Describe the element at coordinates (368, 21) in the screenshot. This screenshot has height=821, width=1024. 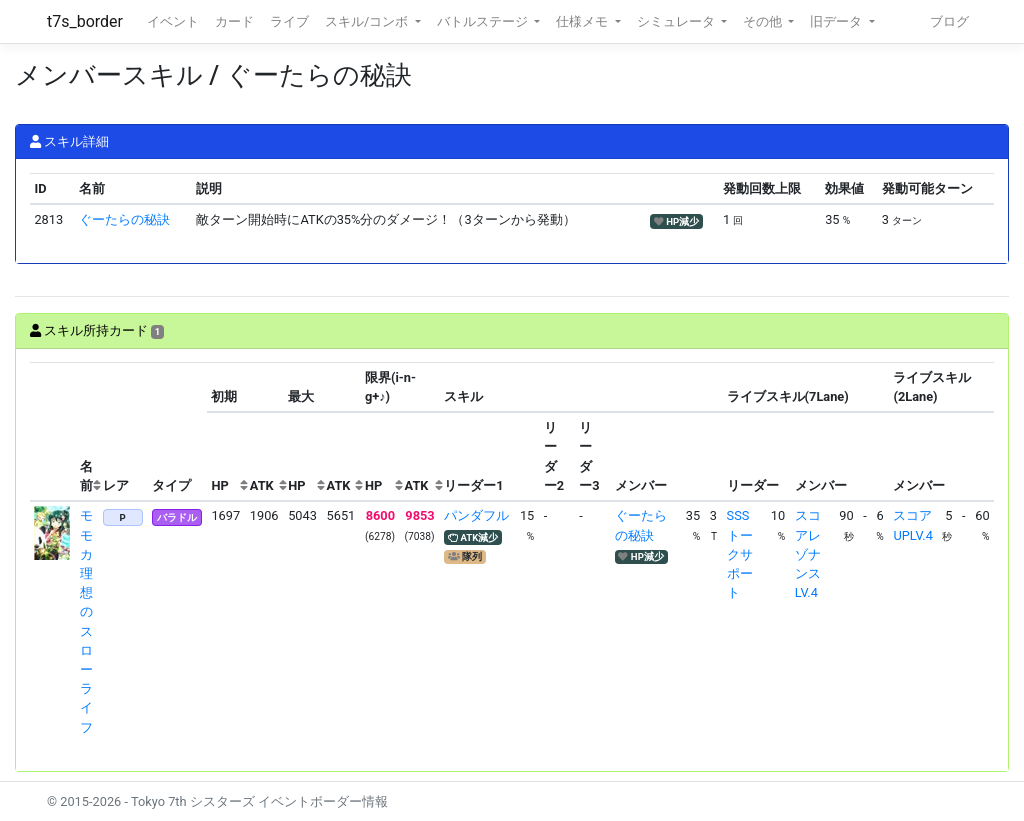
I see `スキル/コンボ [button]` at that location.